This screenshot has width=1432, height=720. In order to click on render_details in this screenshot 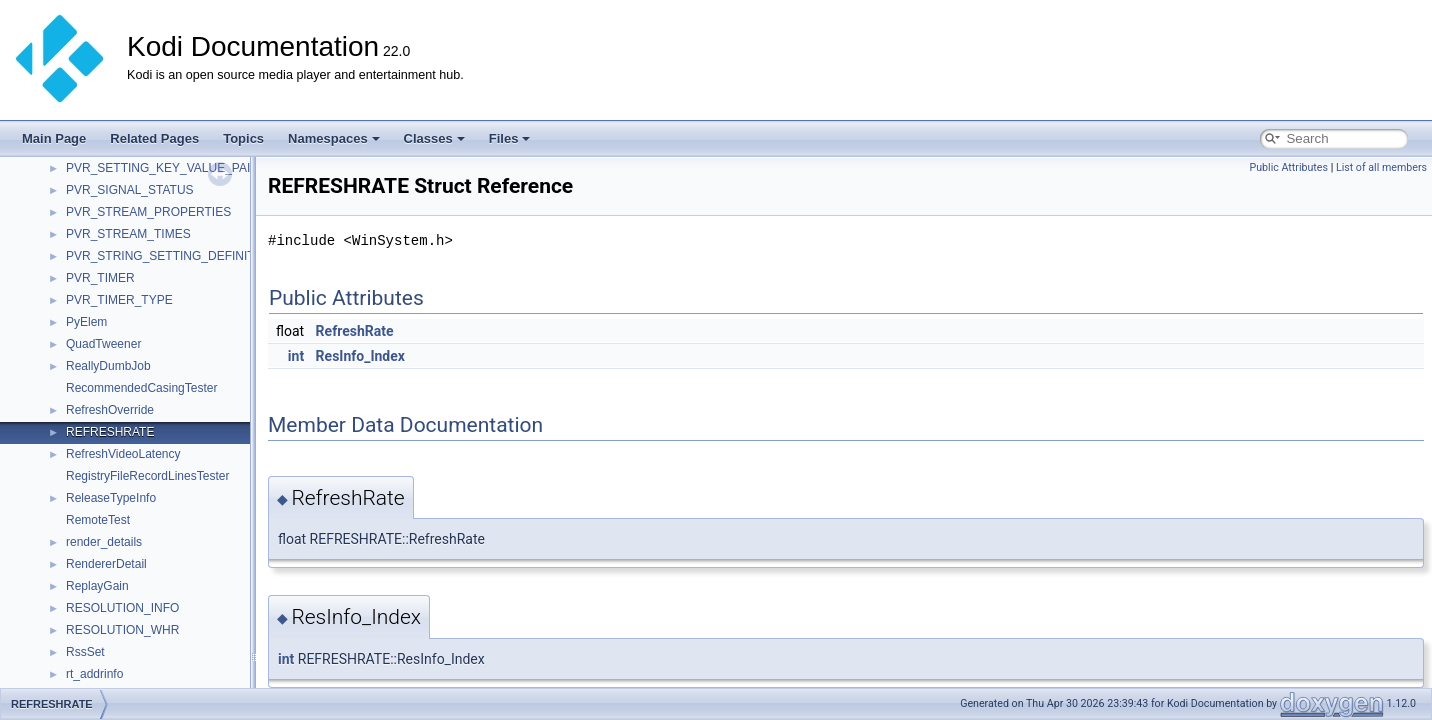, I will do `click(104, 542)`.